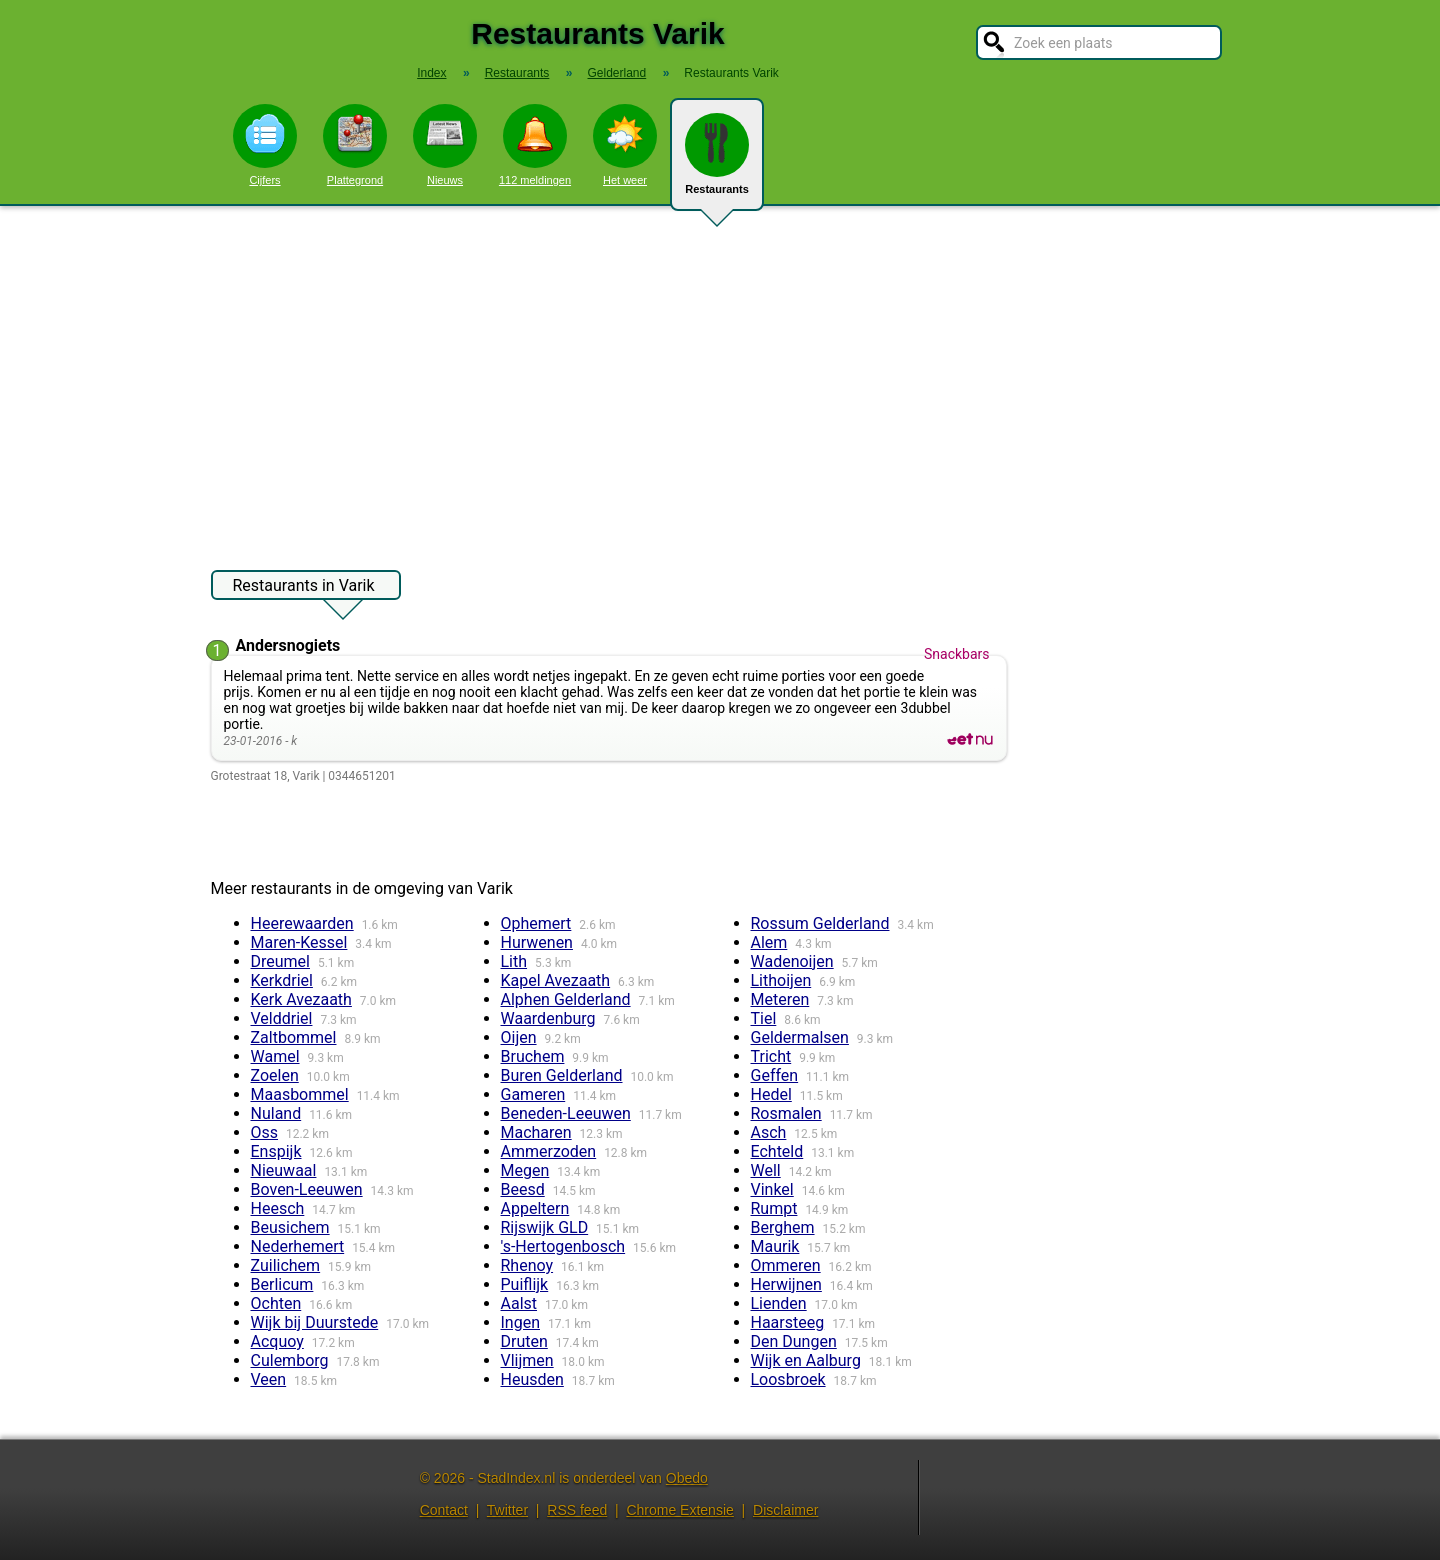 This screenshot has width=1440, height=1560. What do you see at coordinates (527, 1360) in the screenshot?
I see `Vlijmen` at bounding box center [527, 1360].